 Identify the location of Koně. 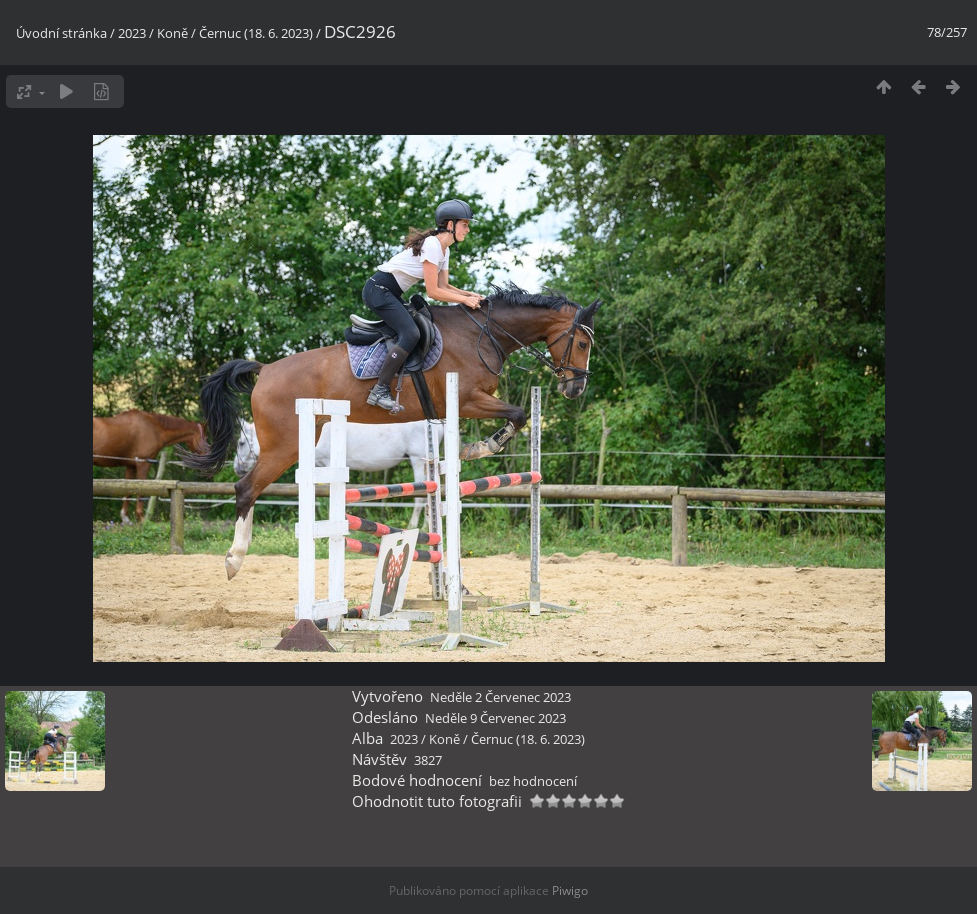
(172, 33).